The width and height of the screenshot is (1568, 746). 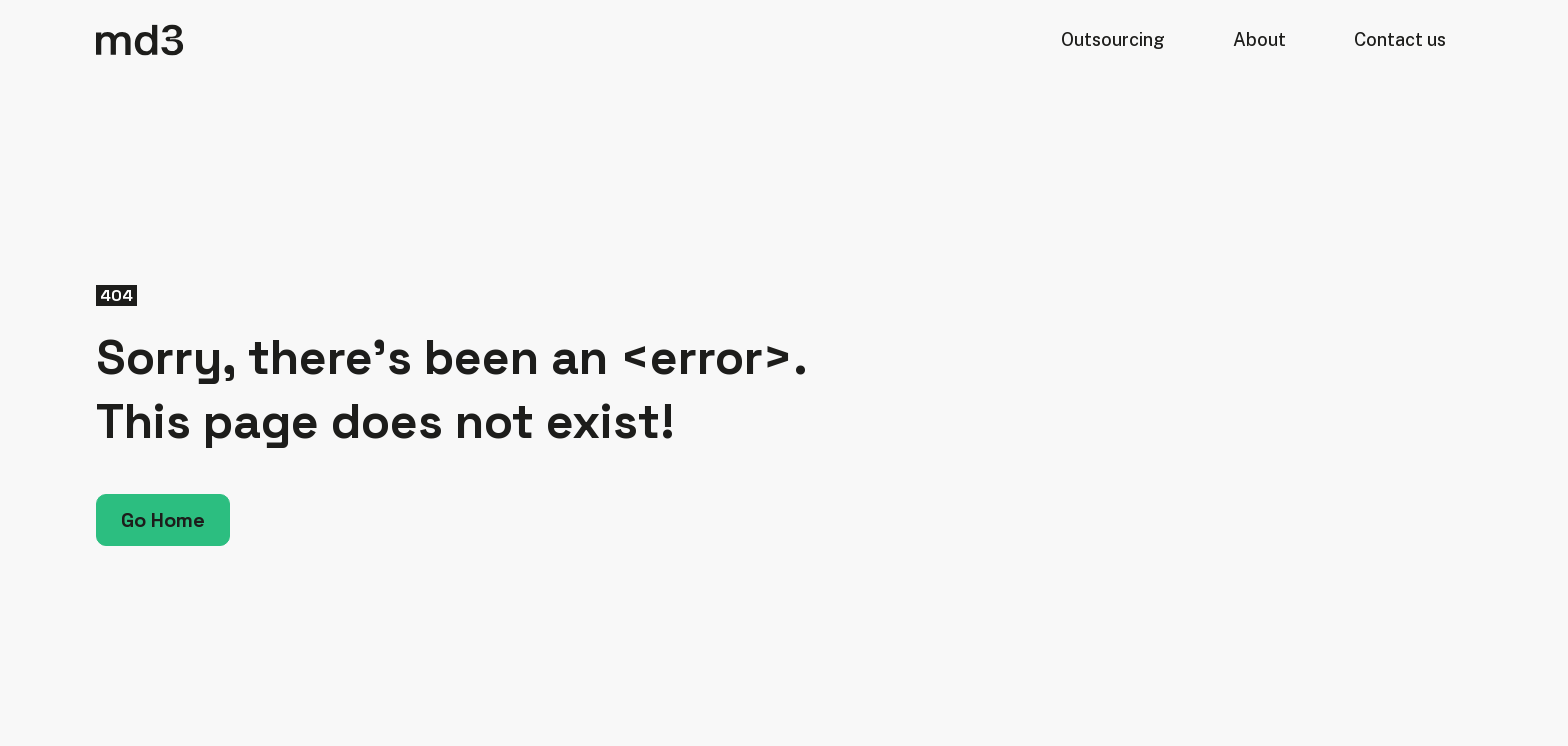 I want to click on About, so click(x=1259, y=39).